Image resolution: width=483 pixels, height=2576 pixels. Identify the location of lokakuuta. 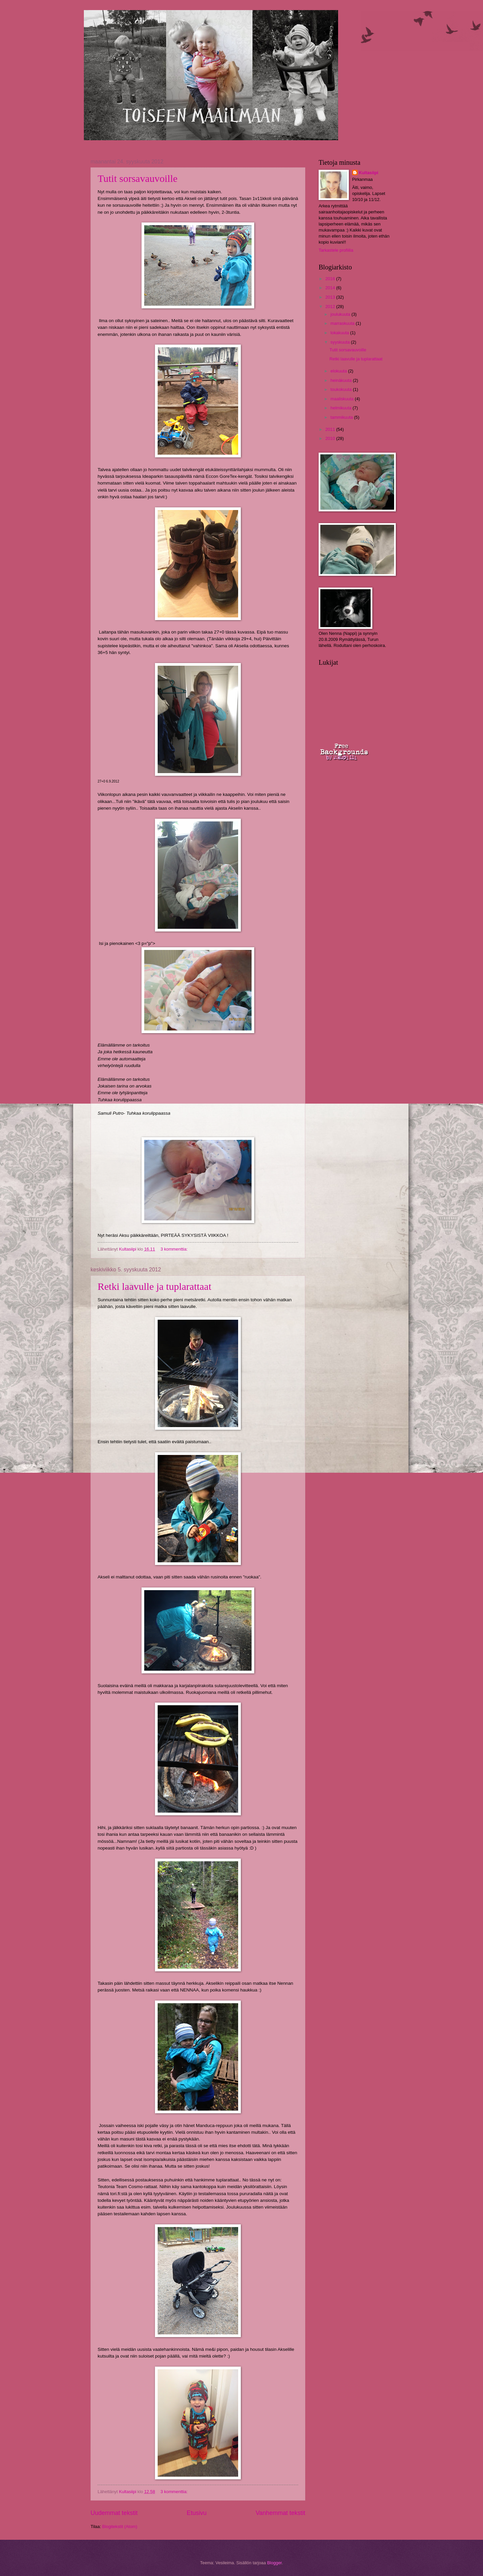
(340, 332).